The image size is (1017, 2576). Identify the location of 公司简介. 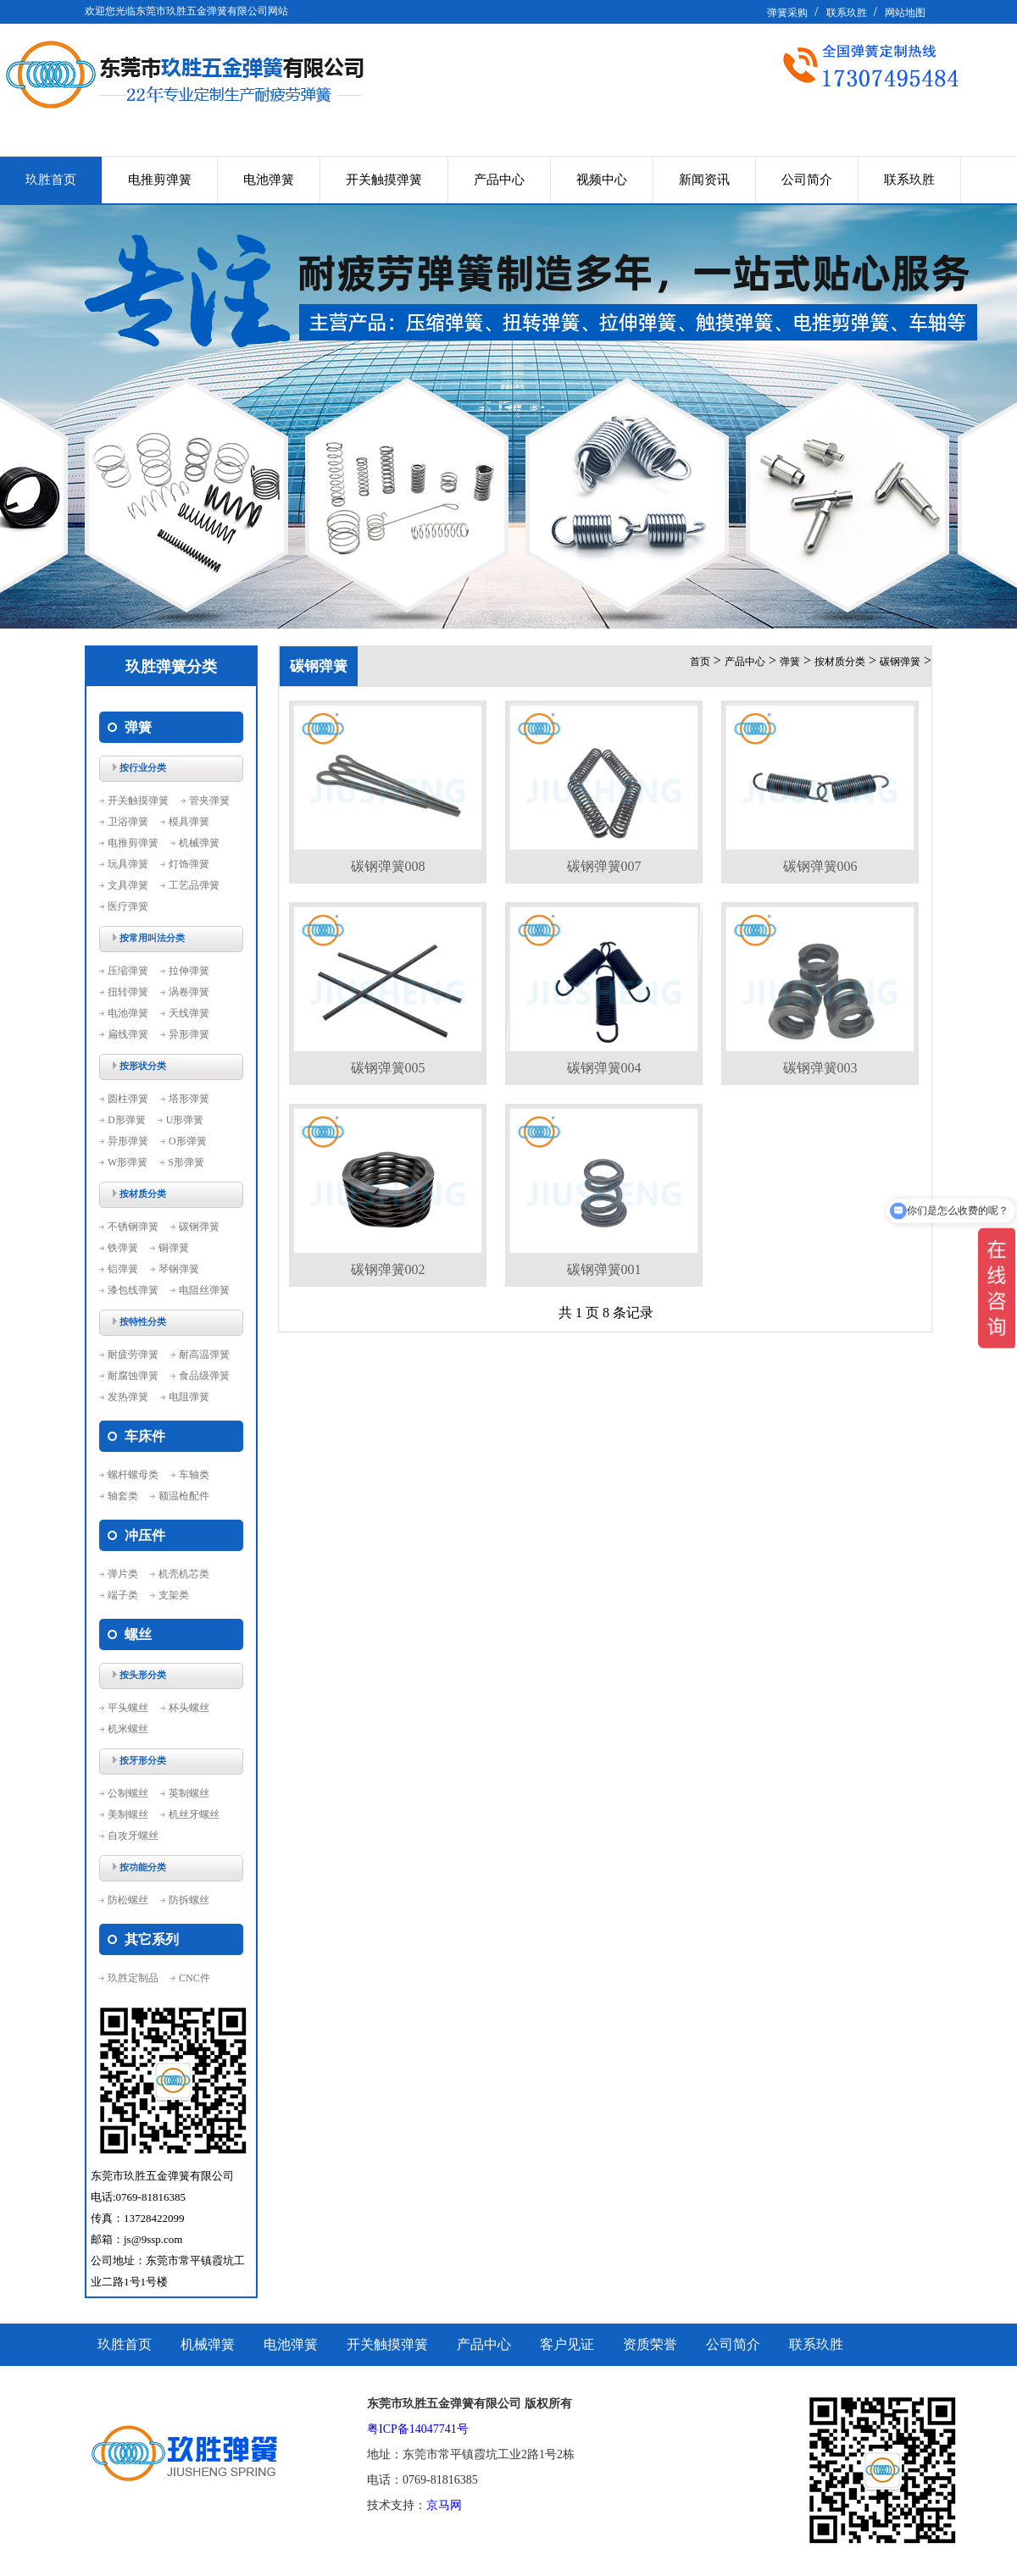
(806, 179).